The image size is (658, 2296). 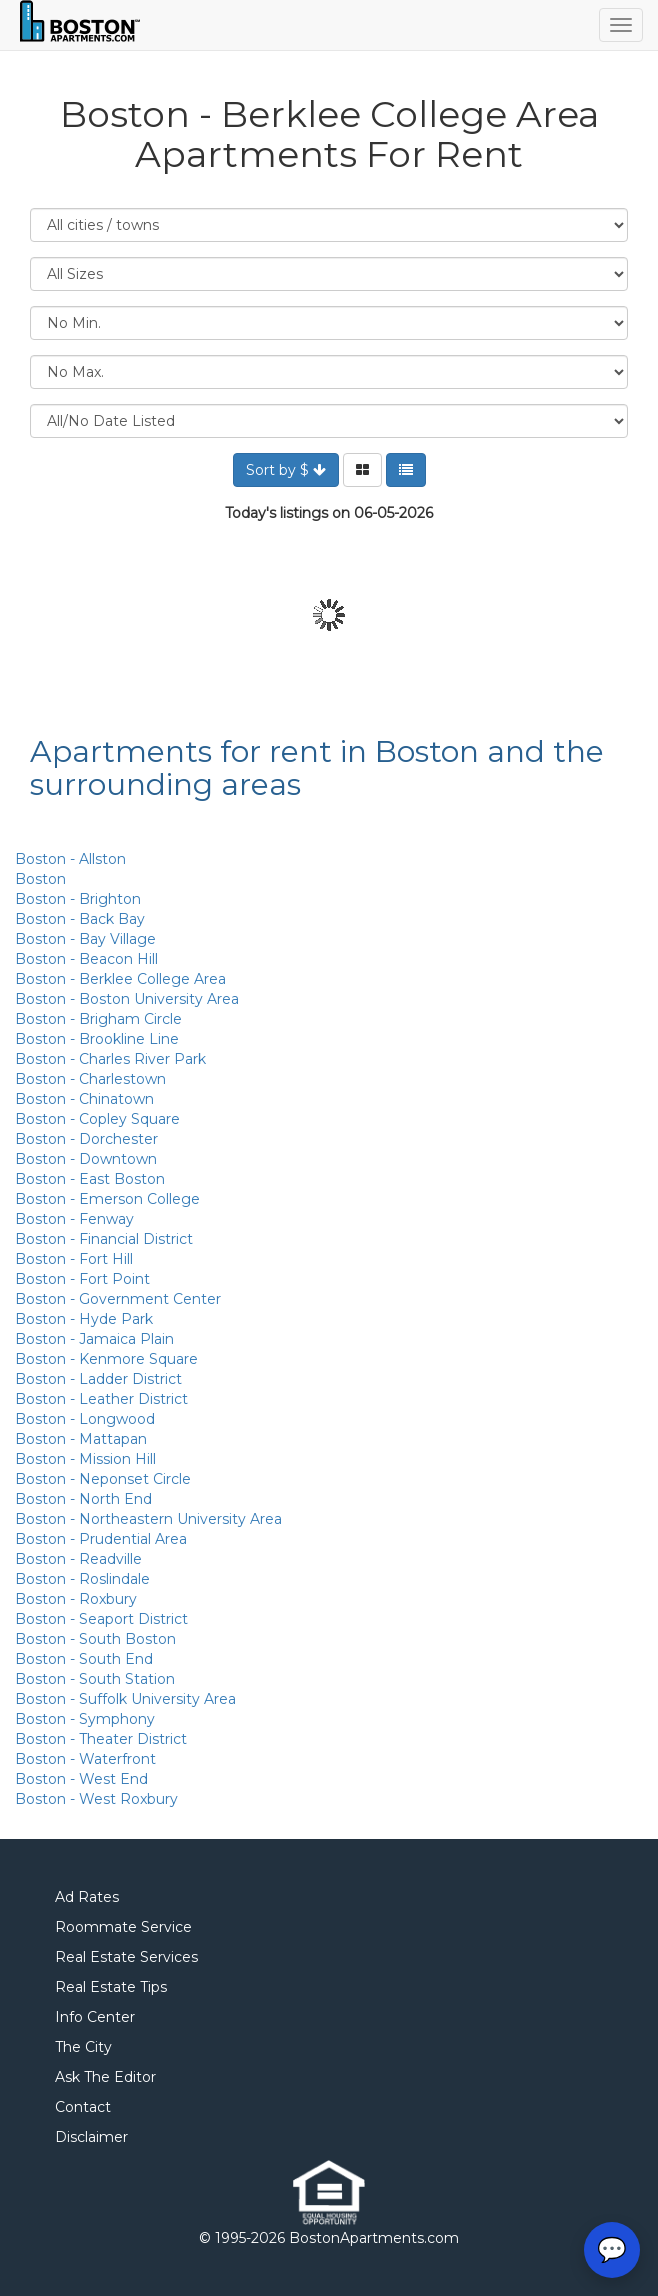 What do you see at coordinates (85, 939) in the screenshot?
I see `Boston - Bay Village` at bounding box center [85, 939].